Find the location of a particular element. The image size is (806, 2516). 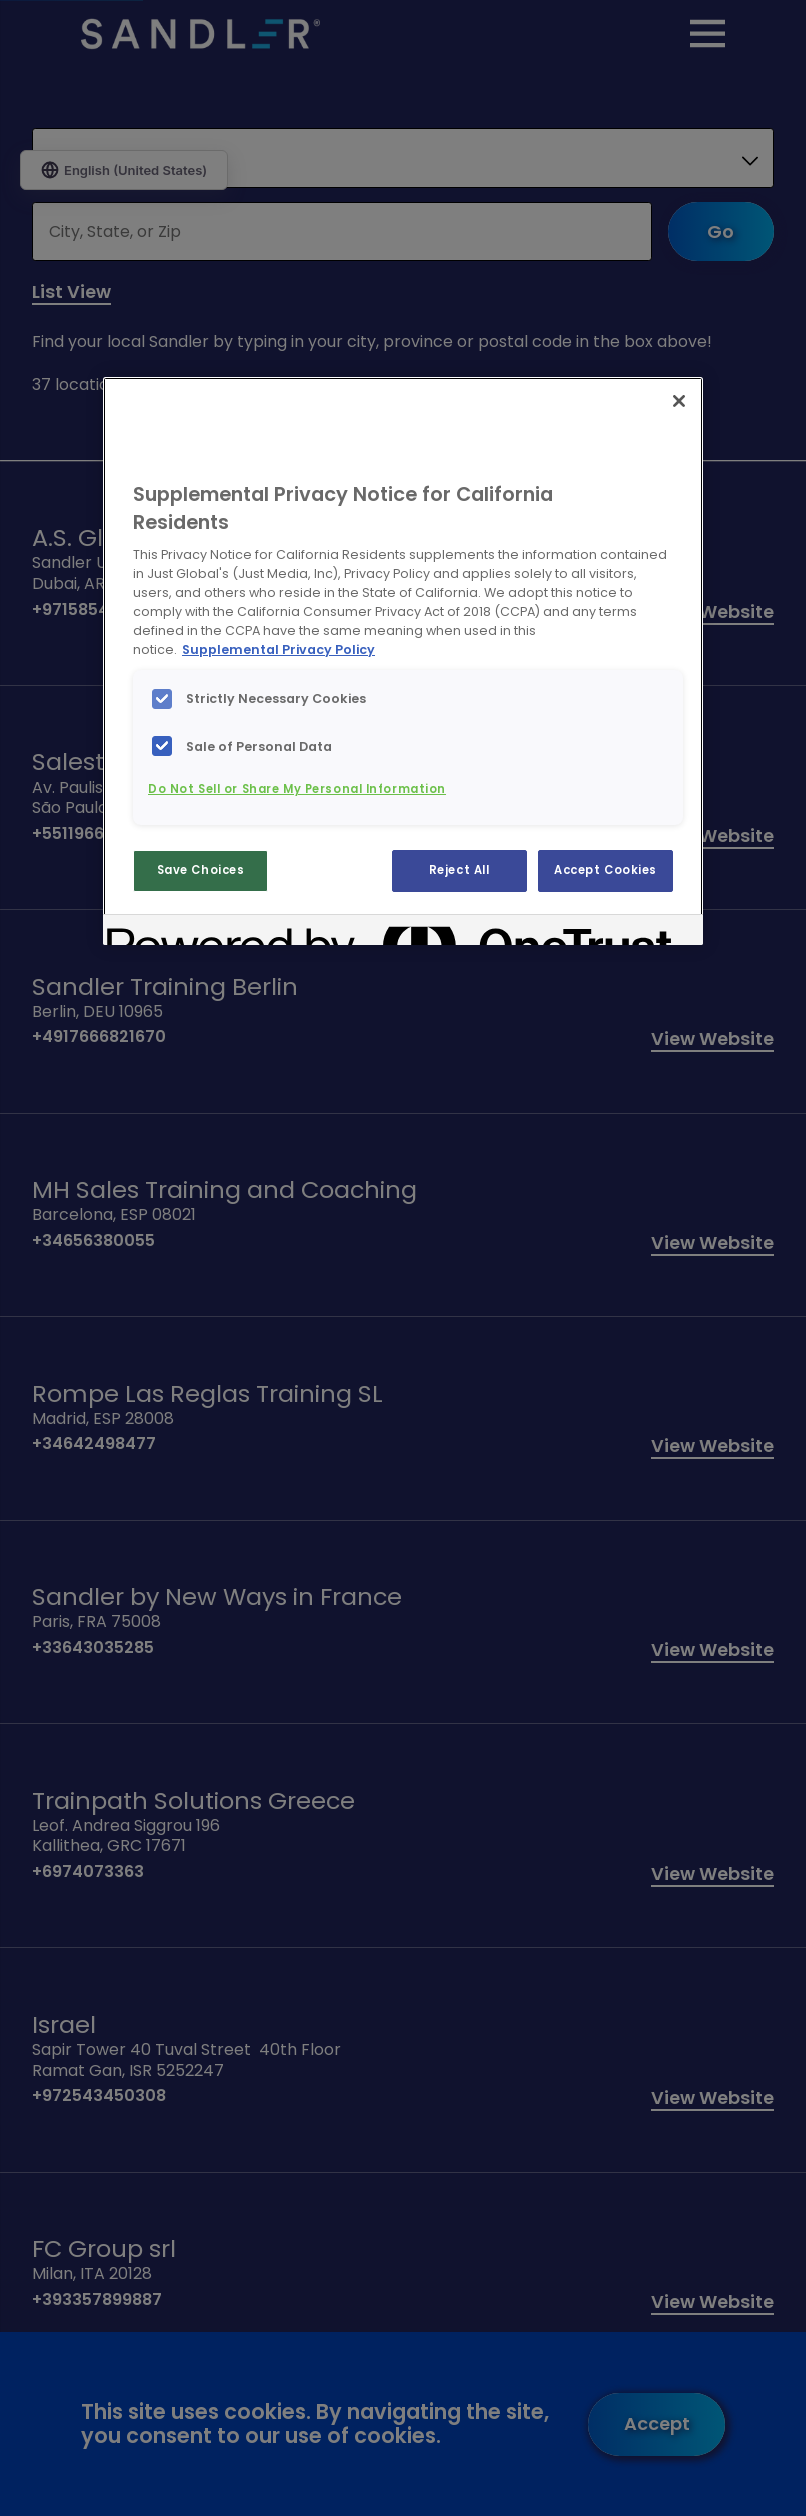

Supplemental Privacy Policy [More information about your privacy, opens in a new tab] is located at coordinates (278, 649).